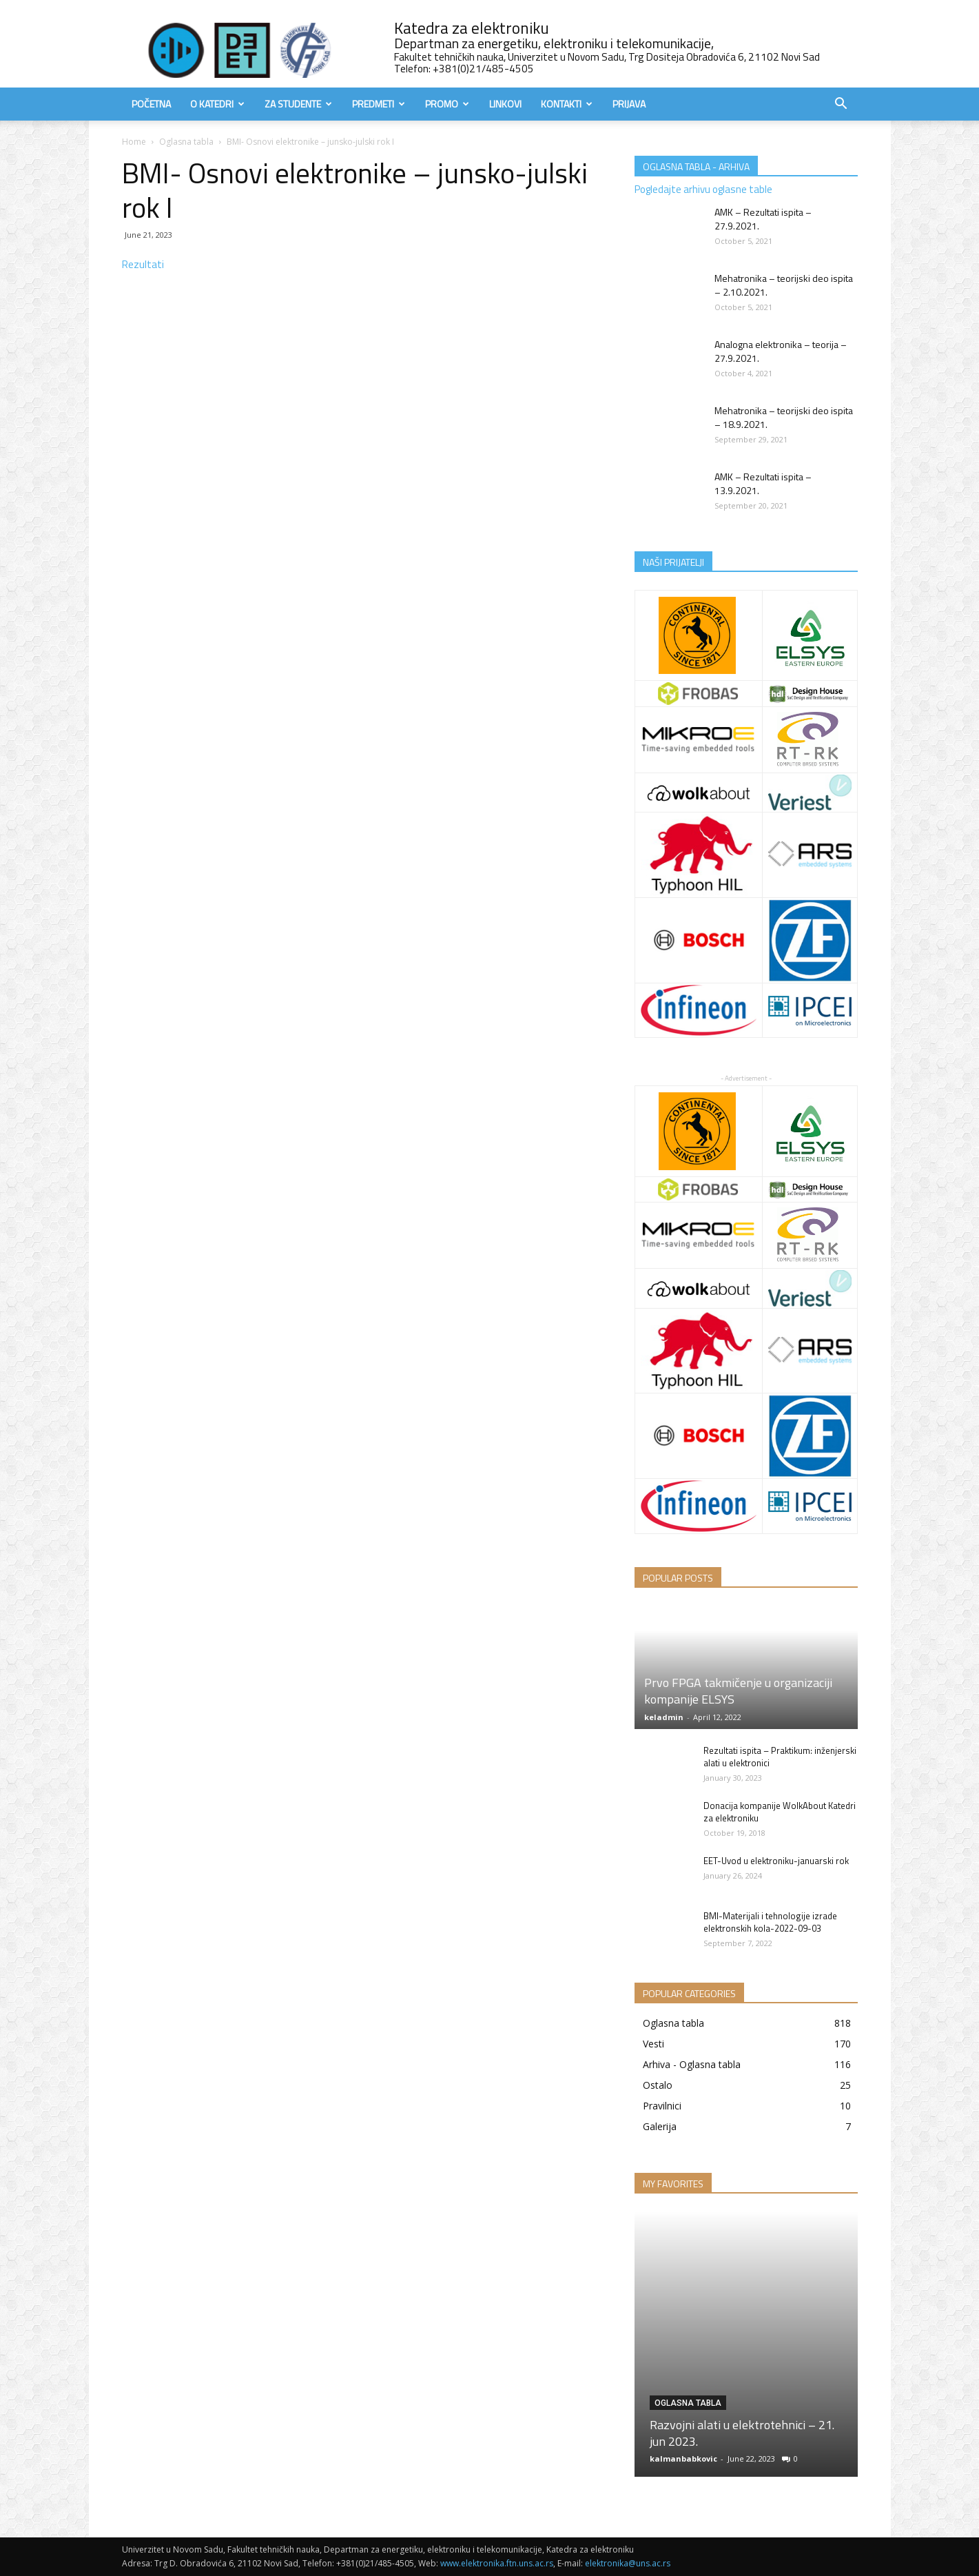  Describe the element at coordinates (298, 103) in the screenshot. I see `Za studente` at that location.